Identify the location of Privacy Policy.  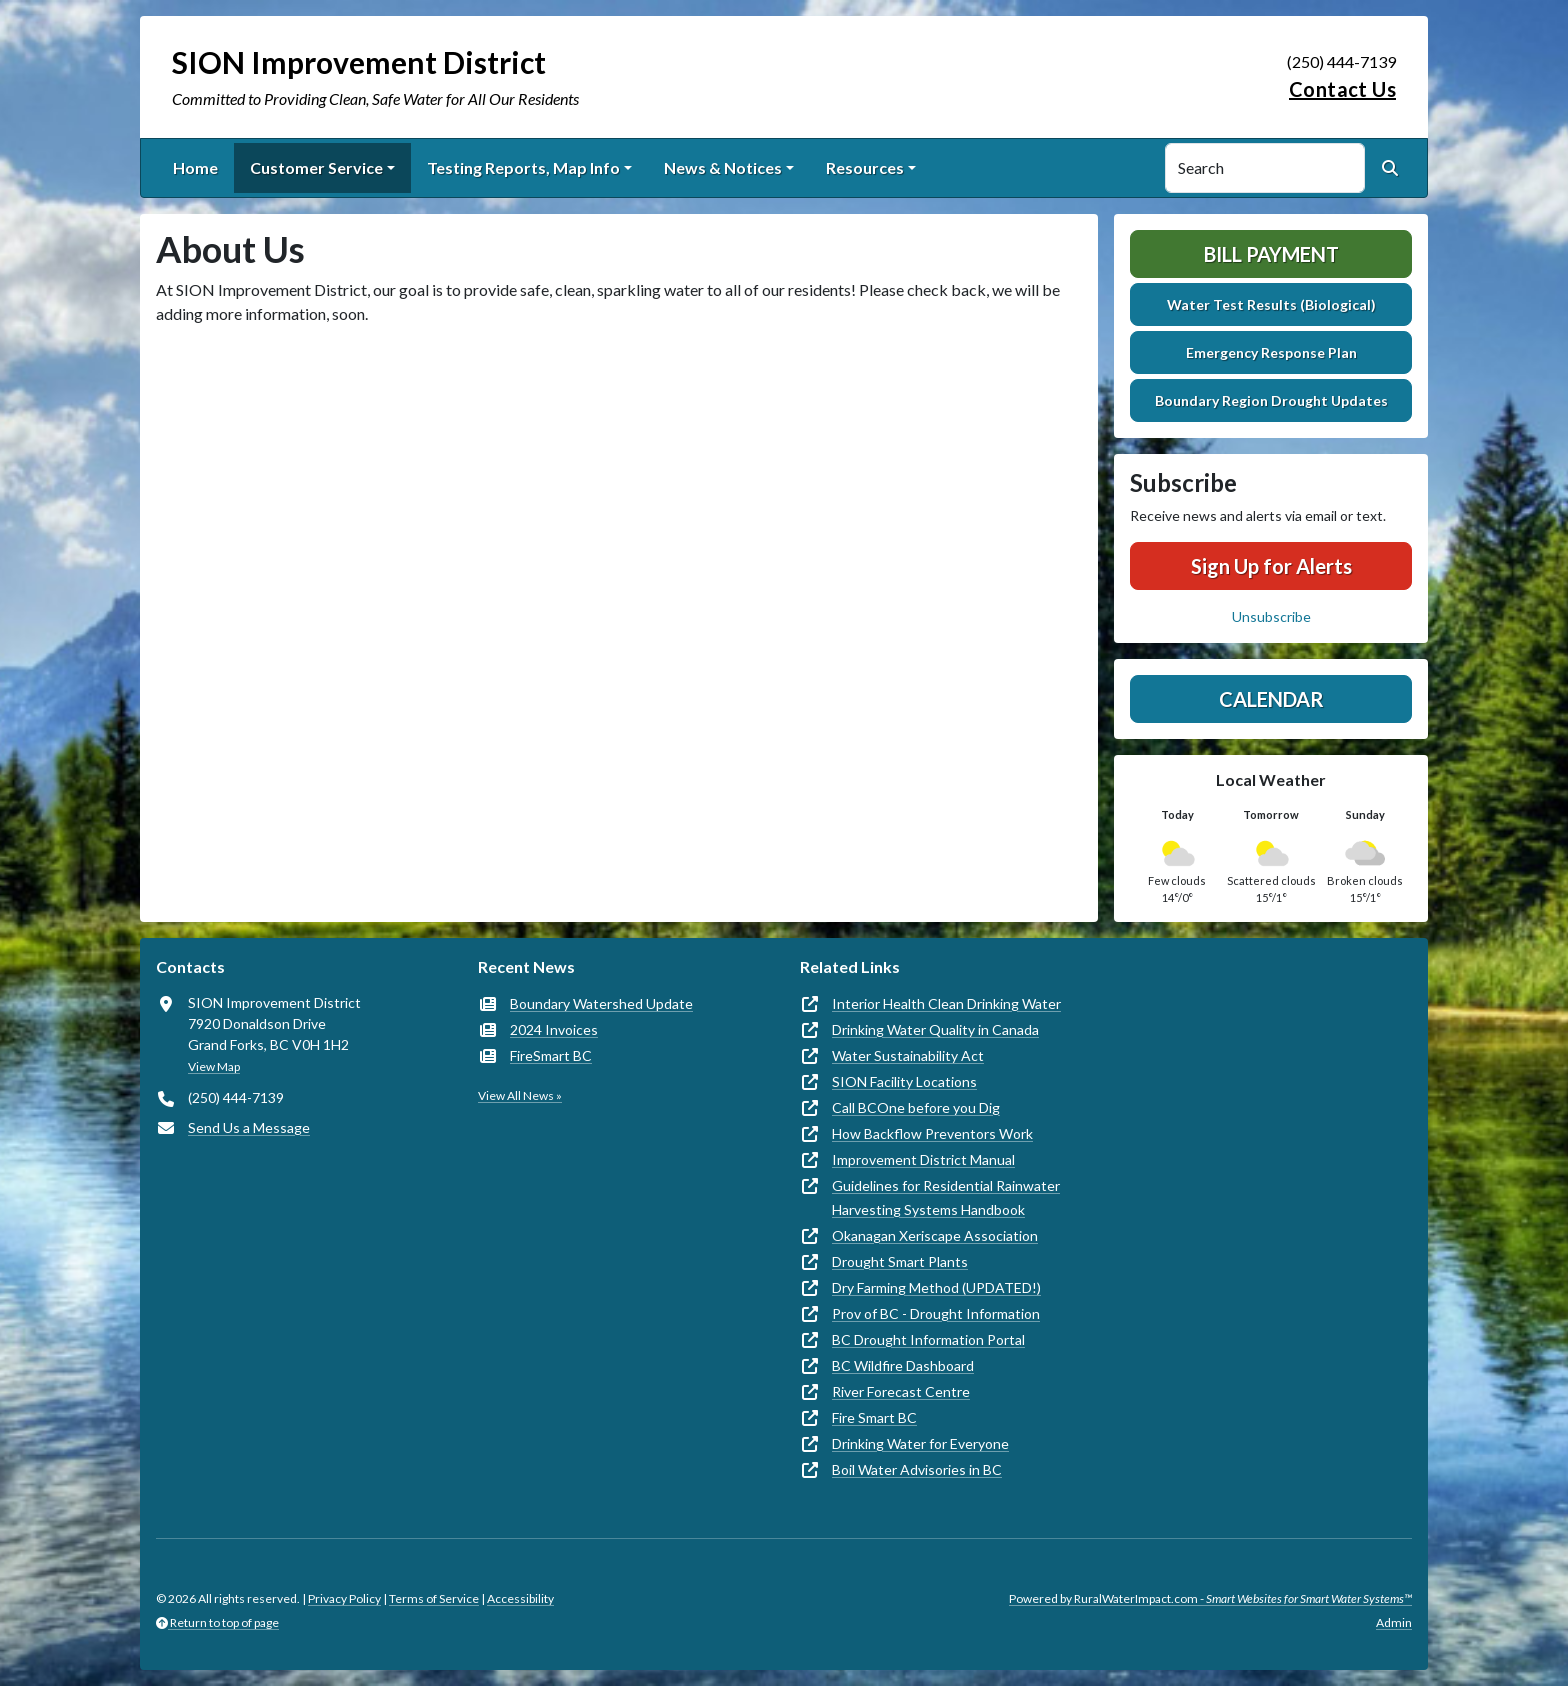
(344, 1598).